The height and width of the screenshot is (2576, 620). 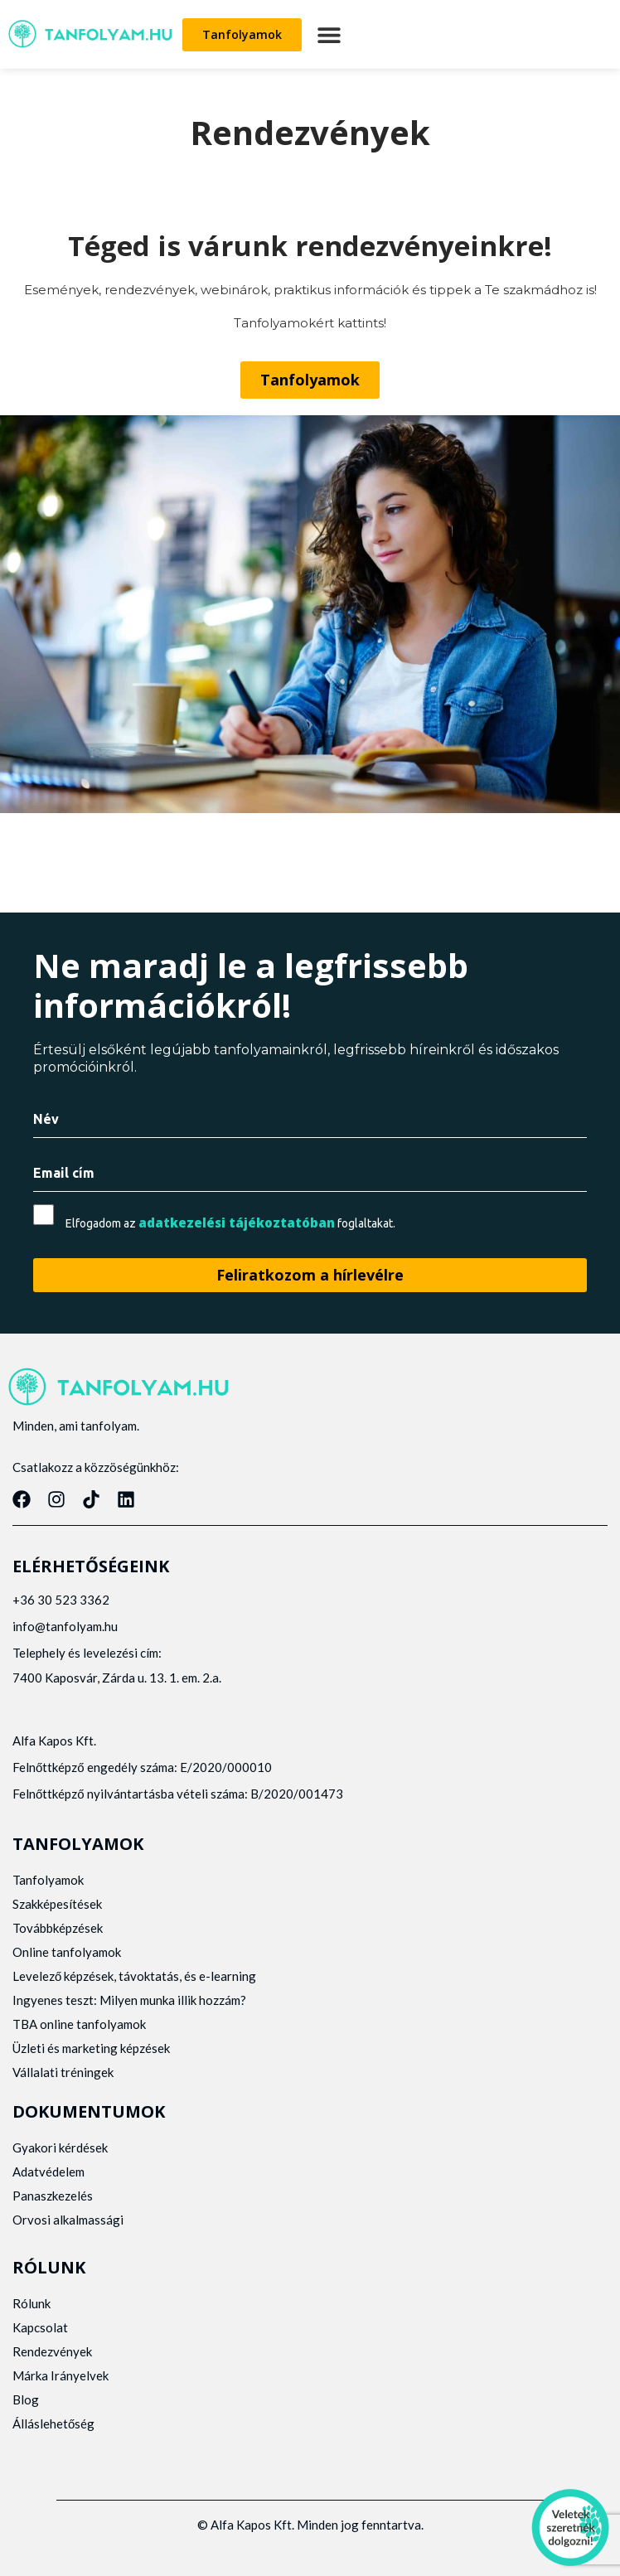 What do you see at coordinates (68, 2219) in the screenshot?
I see `Orvosi alkalmassági` at bounding box center [68, 2219].